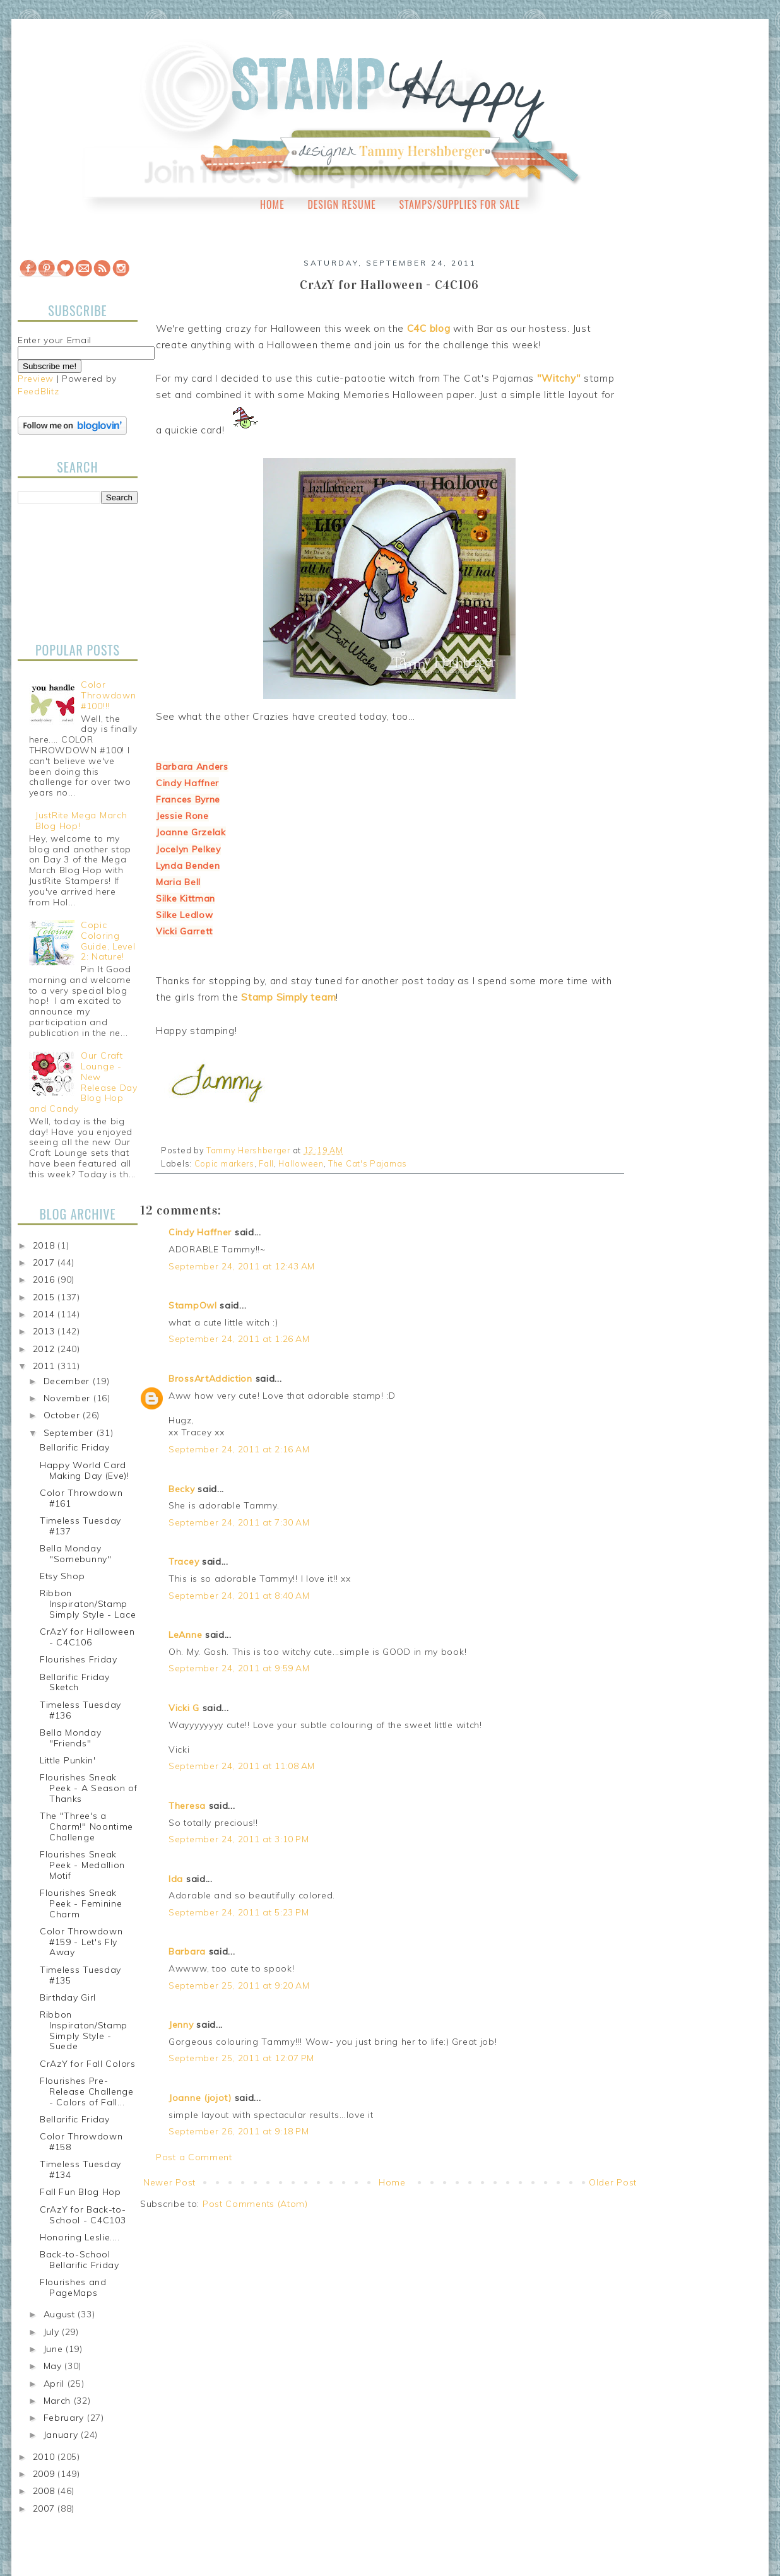  I want to click on Etsy Shop, so click(62, 1576).